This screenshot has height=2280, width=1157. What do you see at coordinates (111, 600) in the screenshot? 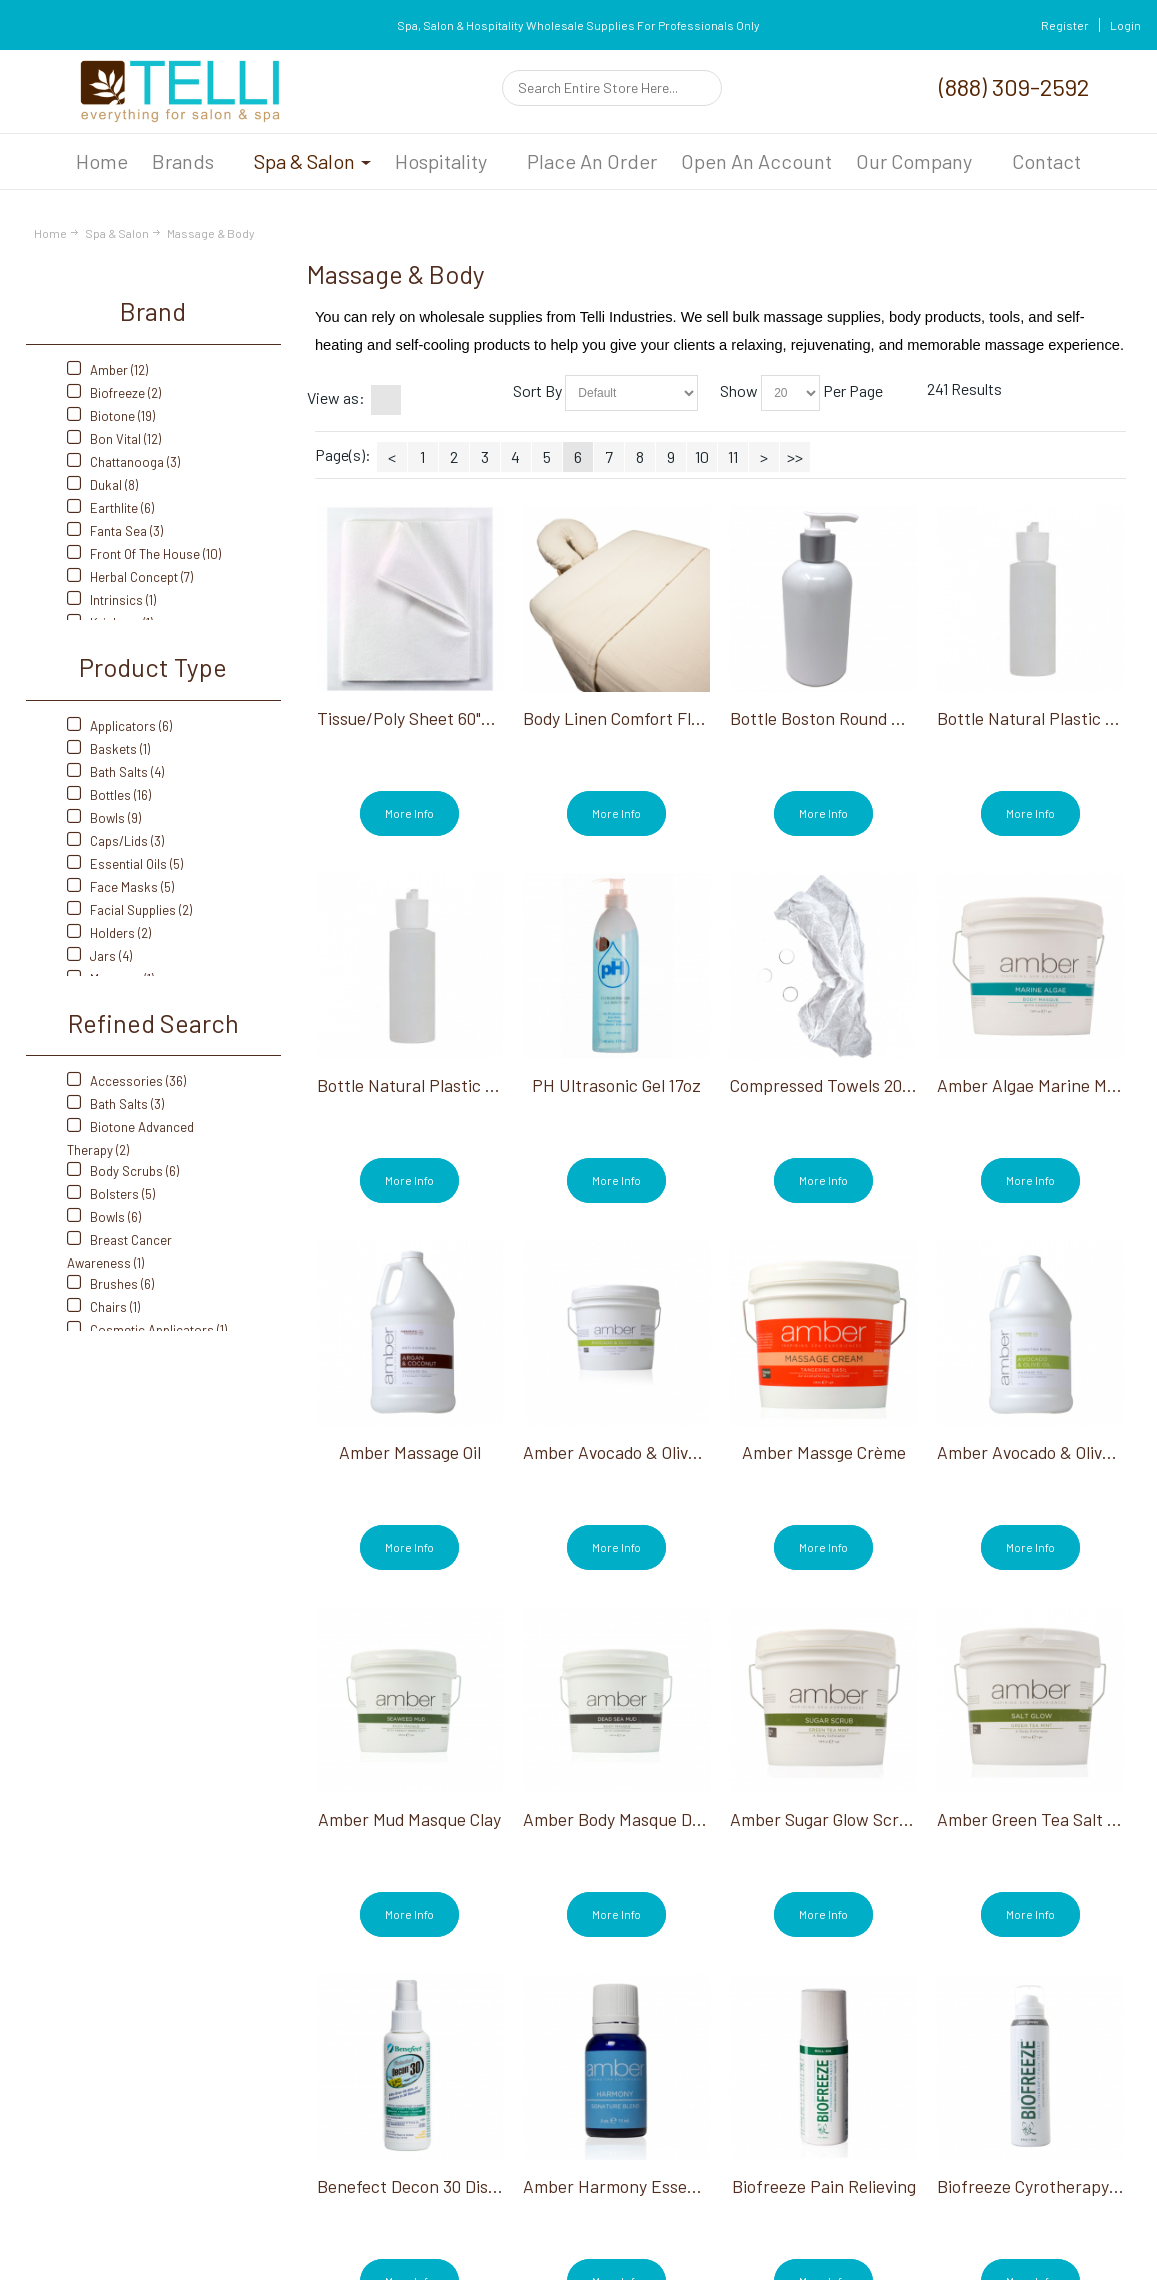
I see `Intrinsics (1)` at bounding box center [111, 600].